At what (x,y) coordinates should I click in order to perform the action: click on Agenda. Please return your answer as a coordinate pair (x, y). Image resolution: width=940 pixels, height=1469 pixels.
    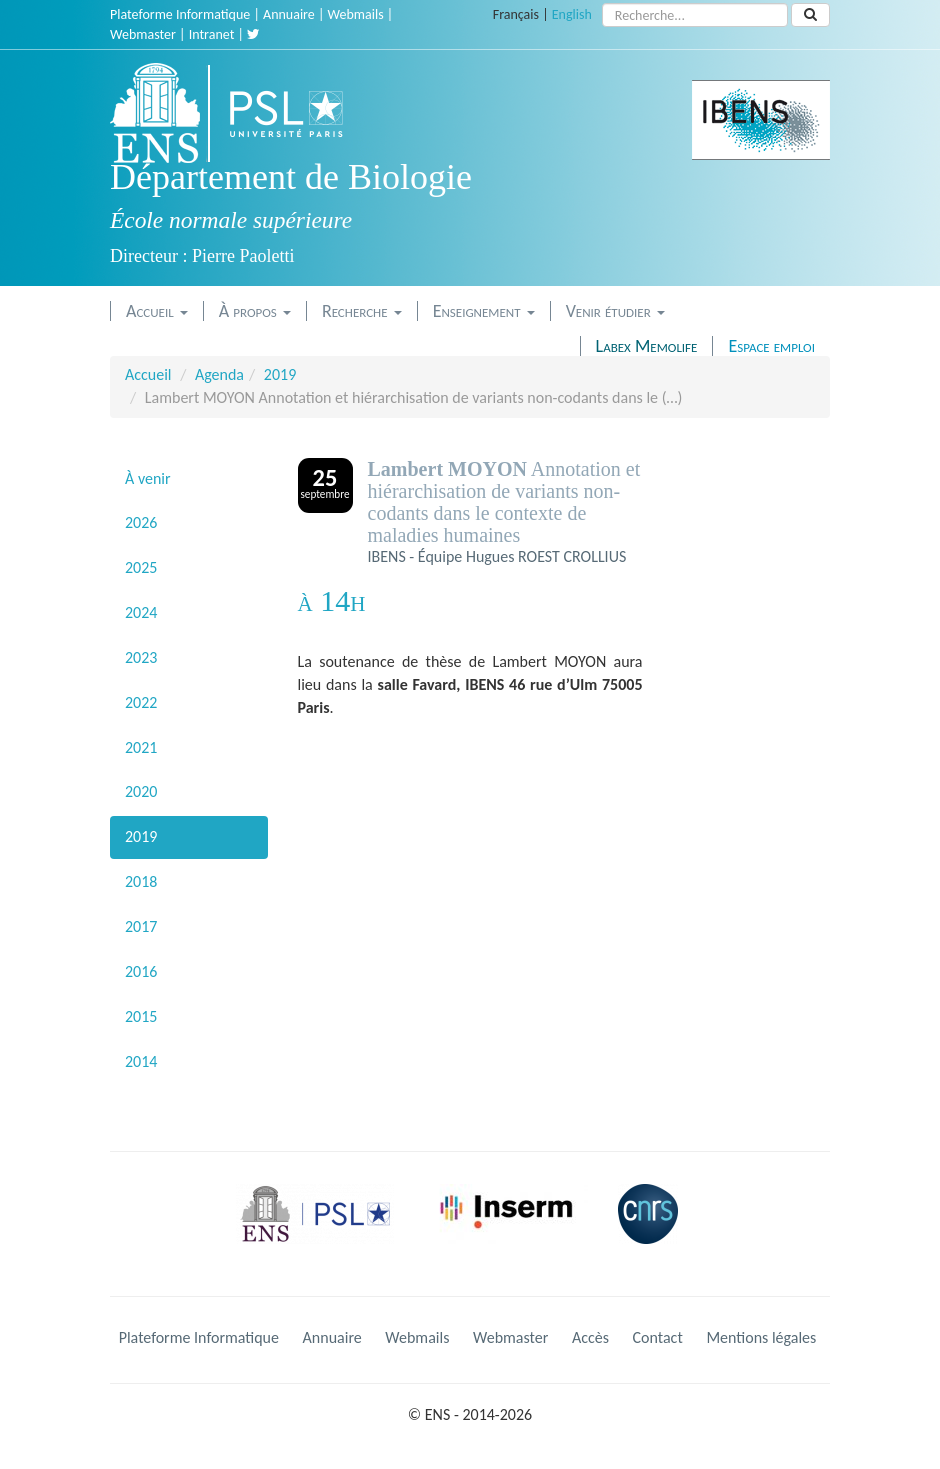
    Looking at the image, I should click on (219, 374).